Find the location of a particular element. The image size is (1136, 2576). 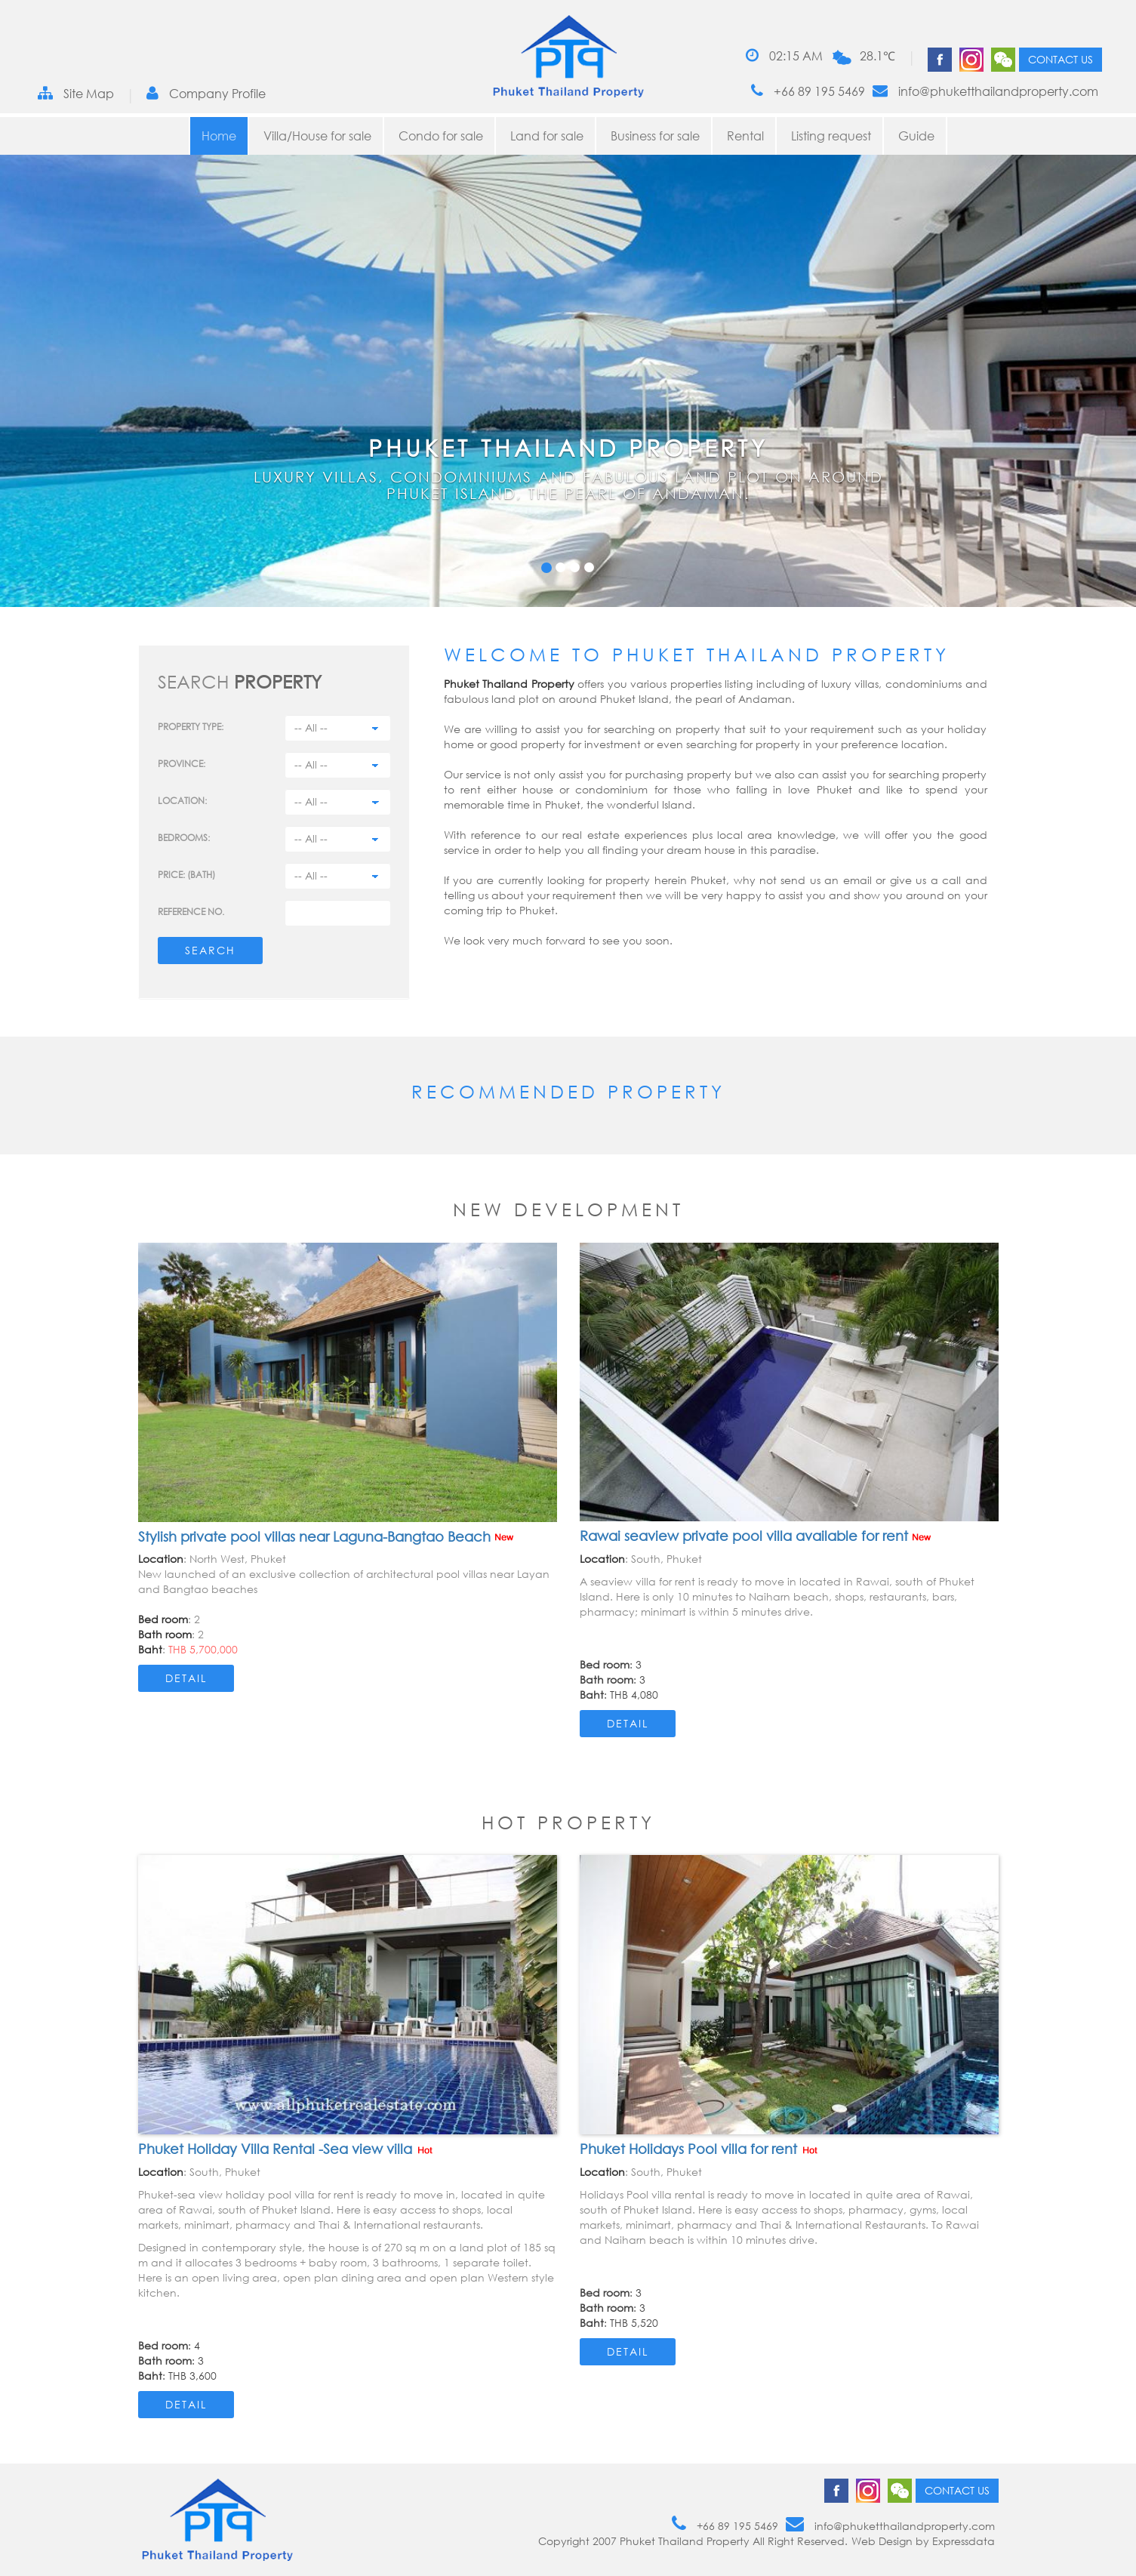

Price: (BATH) is located at coordinates (186, 874).